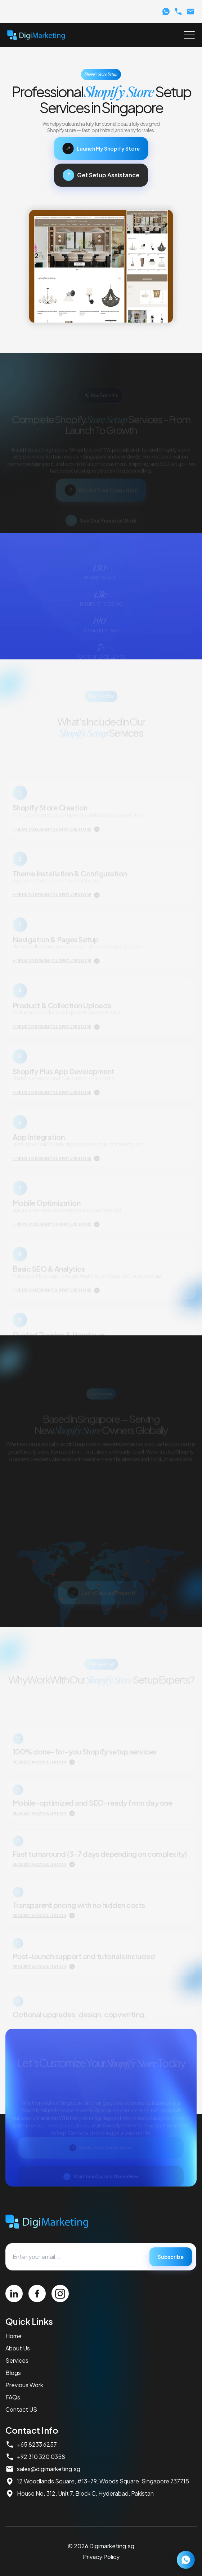 This screenshot has width=202, height=2576. Describe the element at coordinates (21, 2409) in the screenshot. I see `Contact US` at that location.